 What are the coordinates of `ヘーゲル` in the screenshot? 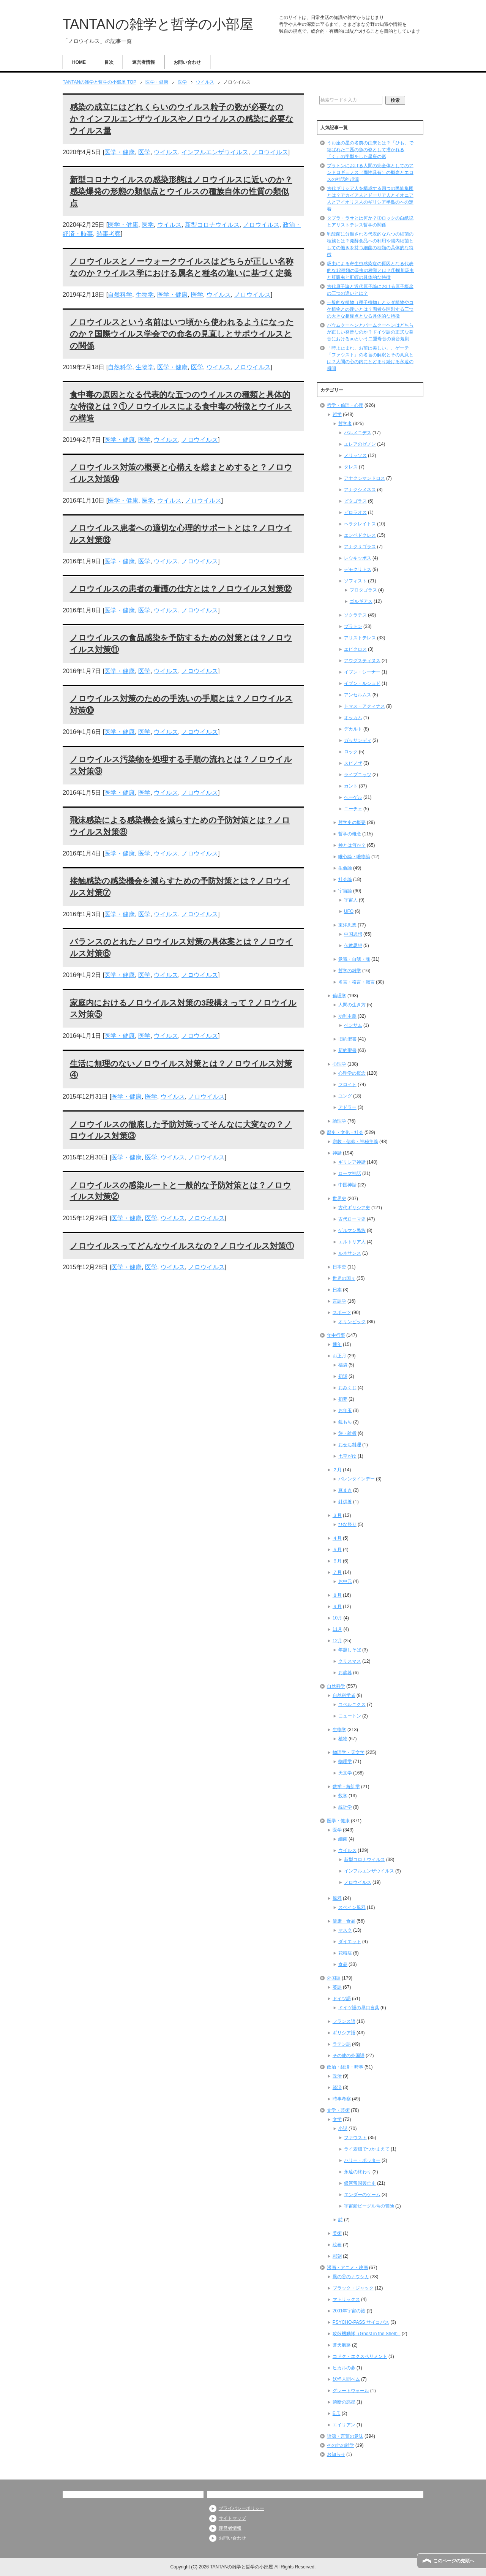 It's located at (353, 797).